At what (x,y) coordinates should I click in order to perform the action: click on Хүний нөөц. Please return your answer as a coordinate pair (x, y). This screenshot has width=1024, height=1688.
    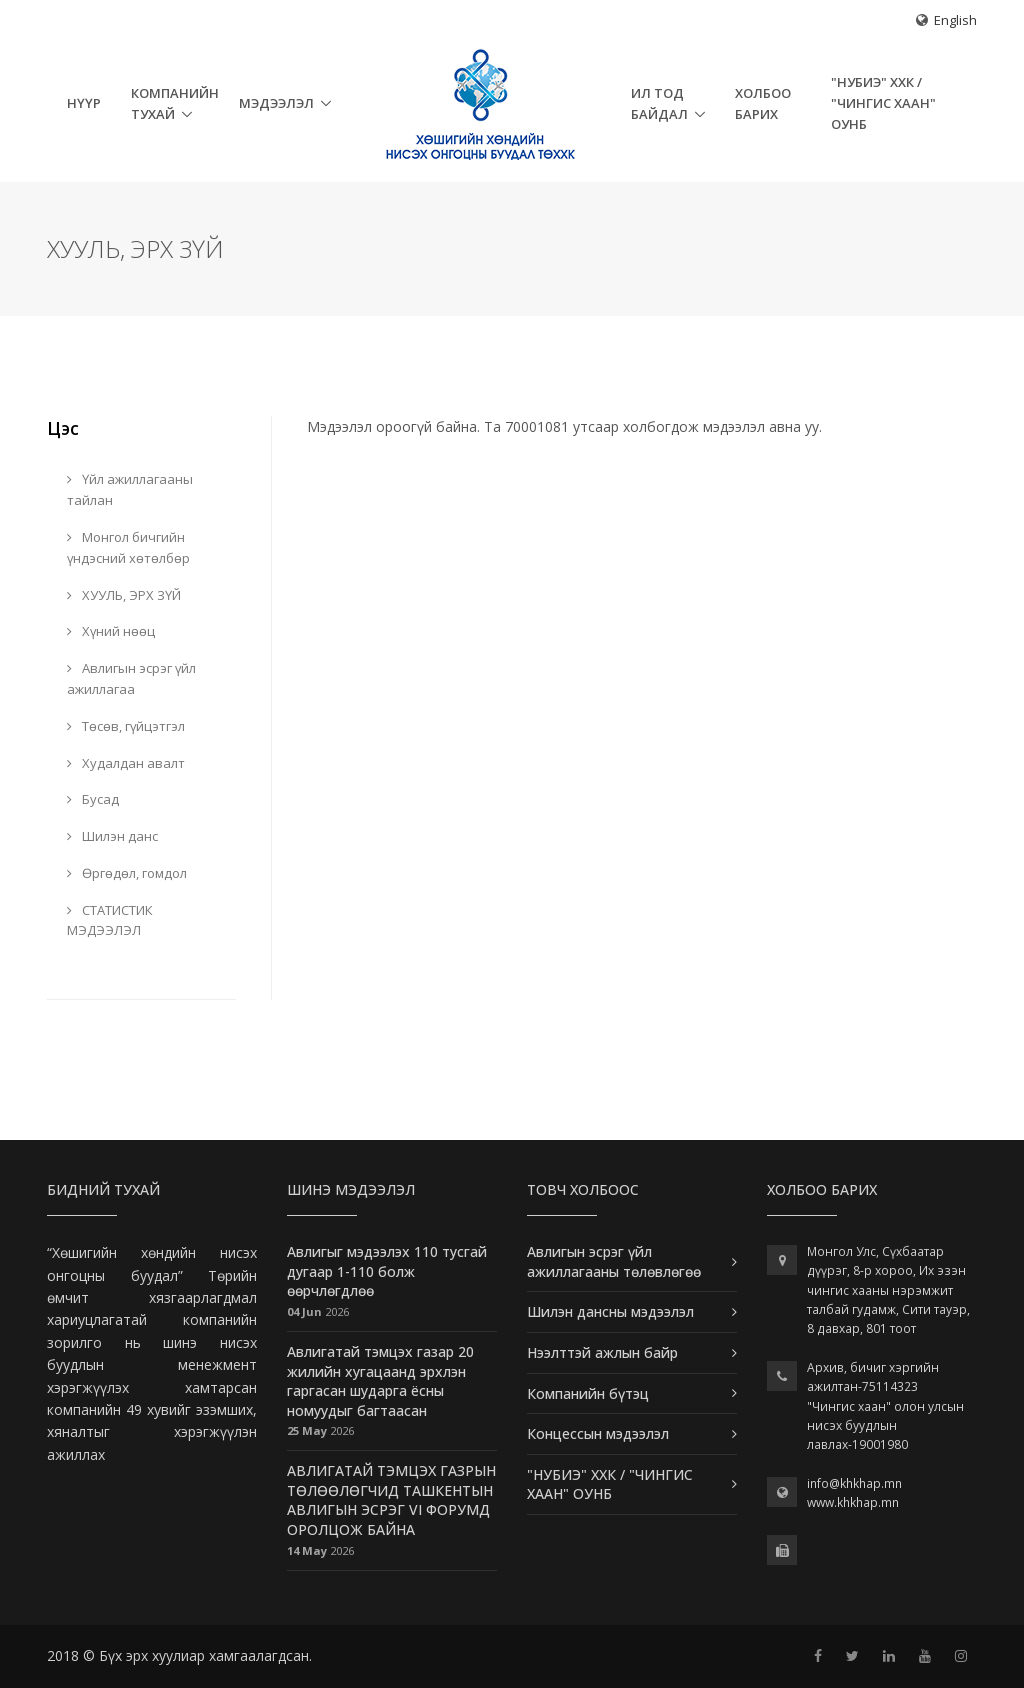
    Looking at the image, I should click on (111, 631).